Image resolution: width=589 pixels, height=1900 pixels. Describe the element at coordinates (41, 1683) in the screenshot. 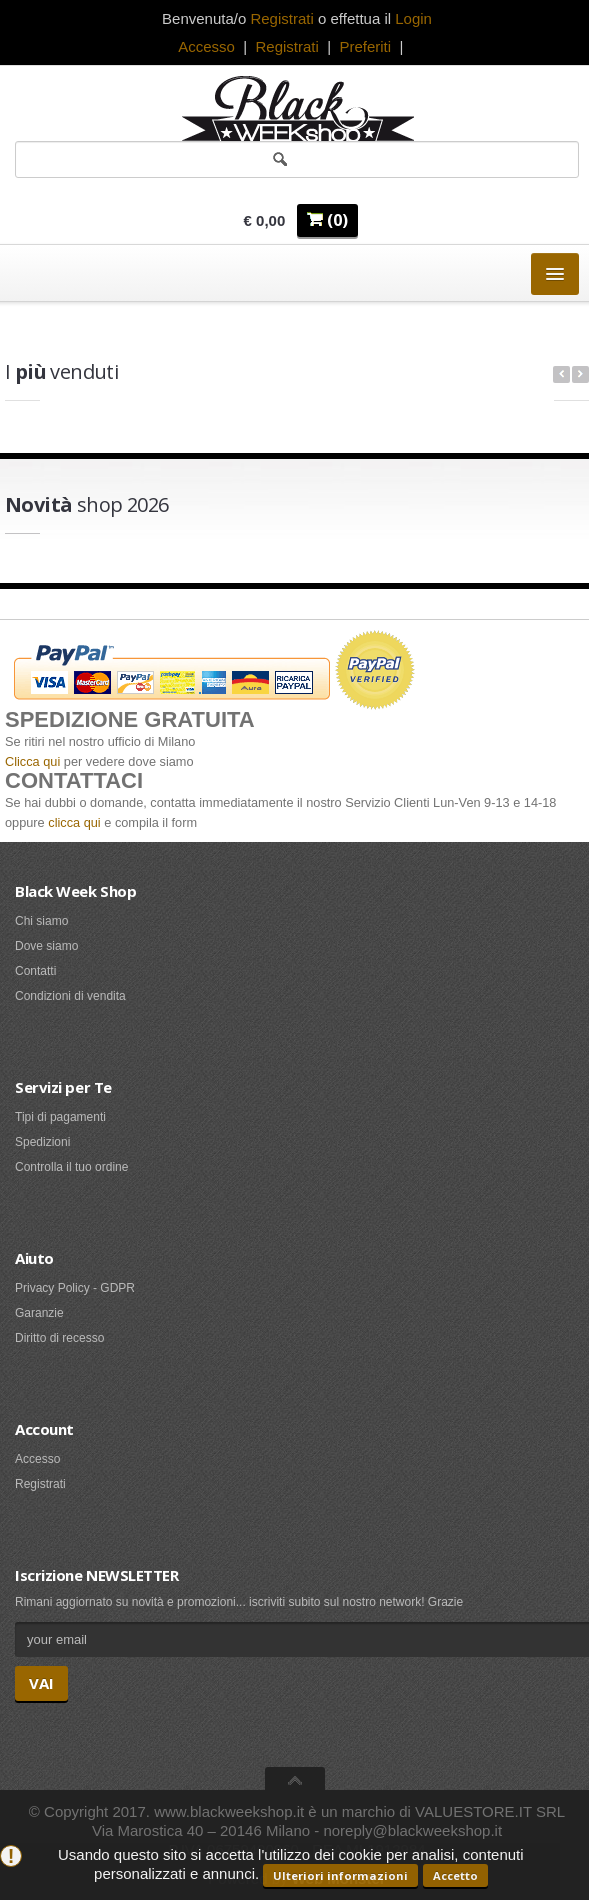

I see `VAI` at that location.